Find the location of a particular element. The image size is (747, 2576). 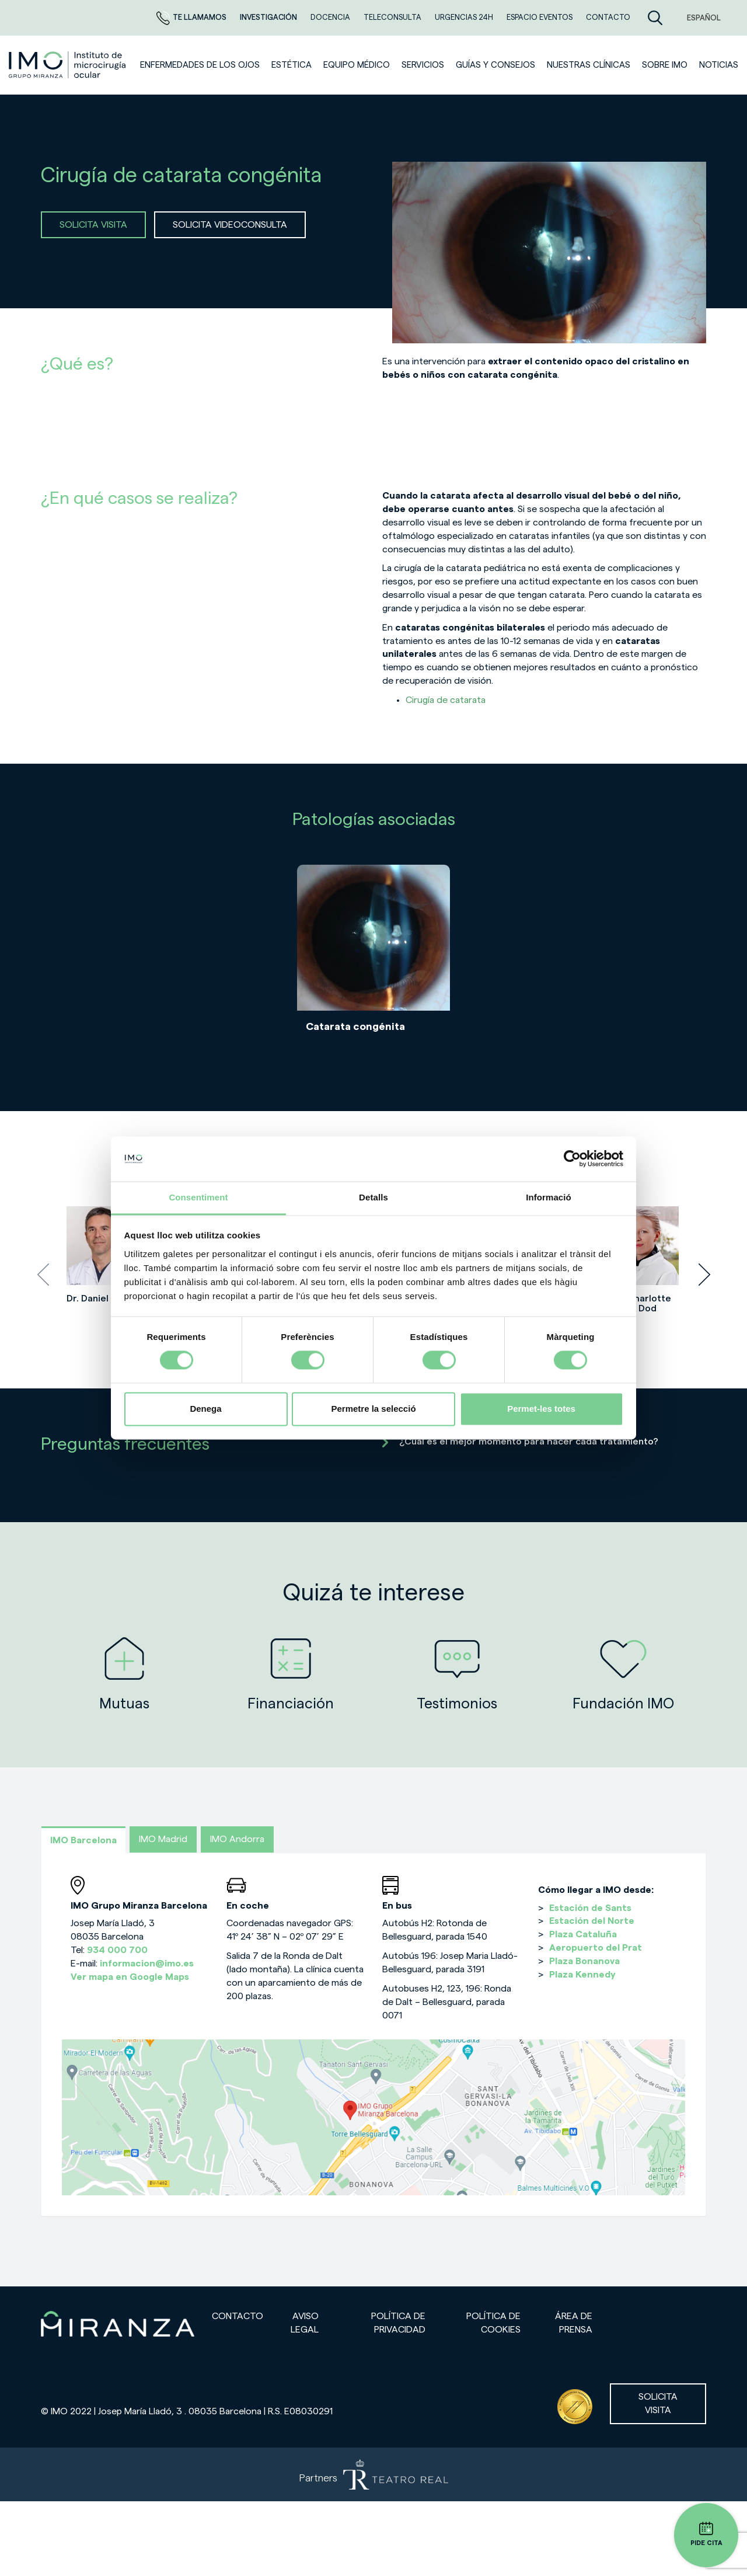

Plaza Cataluña is located at coordinates (583, 1934).